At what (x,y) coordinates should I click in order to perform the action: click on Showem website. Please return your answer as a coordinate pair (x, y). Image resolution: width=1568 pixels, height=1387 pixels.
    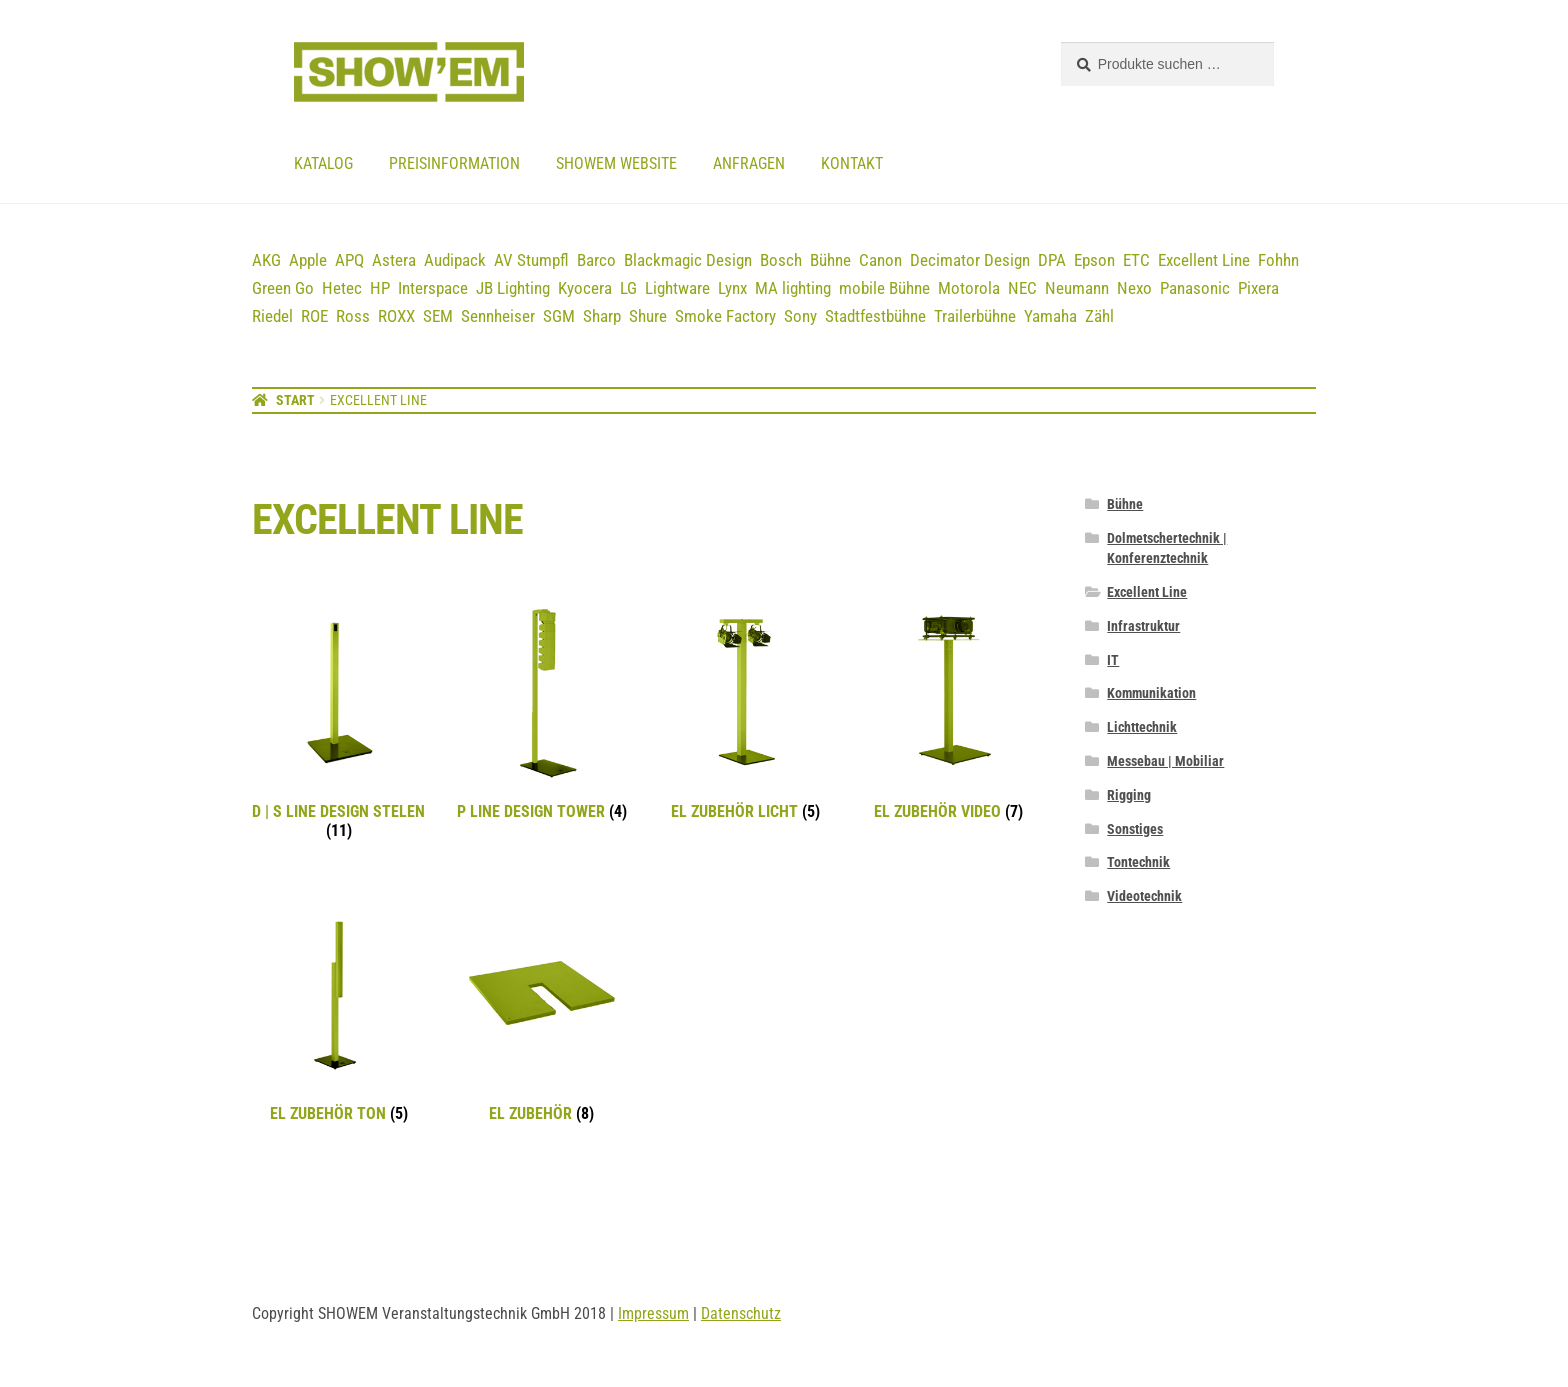
    Looking at the image, I should click on (616, 163).